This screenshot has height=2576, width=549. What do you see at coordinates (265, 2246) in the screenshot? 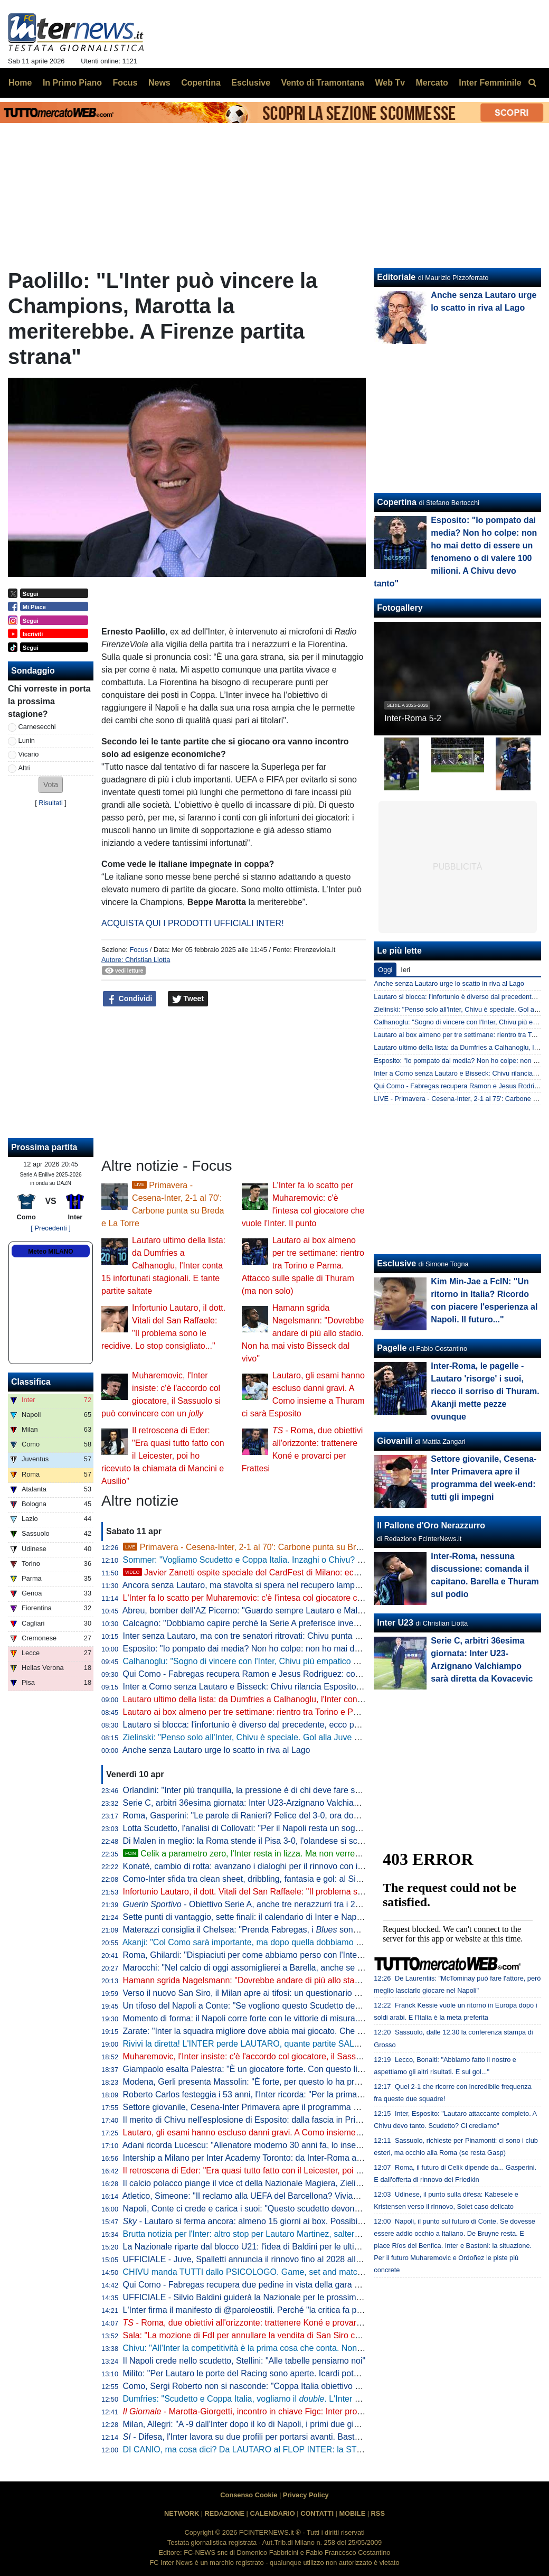
I see `La Nazionale riparte dal blocco U21: l'idea di Baldini per le ultime amichevoli` at bounding box center [265, 2246].